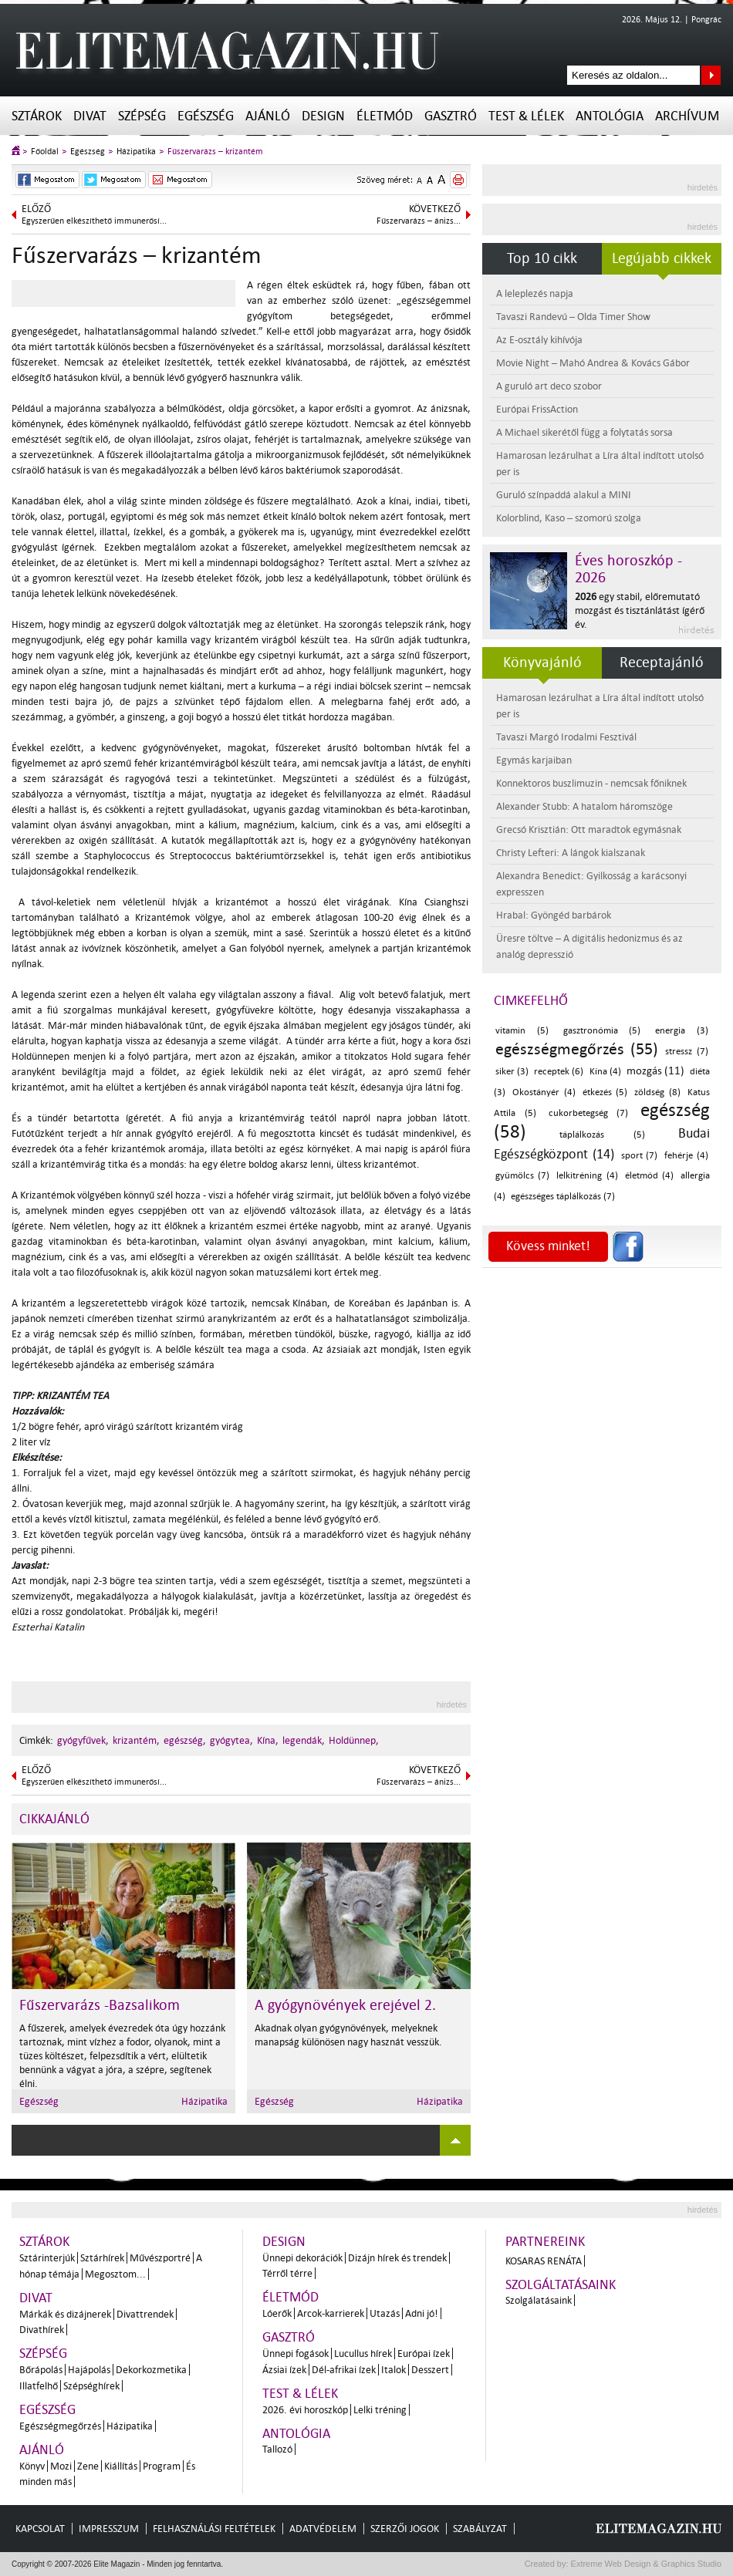  What do you see at coordinates (160, 2258) in the screenshot?
I see `Művészportré` at bounding box center [160, 2258].